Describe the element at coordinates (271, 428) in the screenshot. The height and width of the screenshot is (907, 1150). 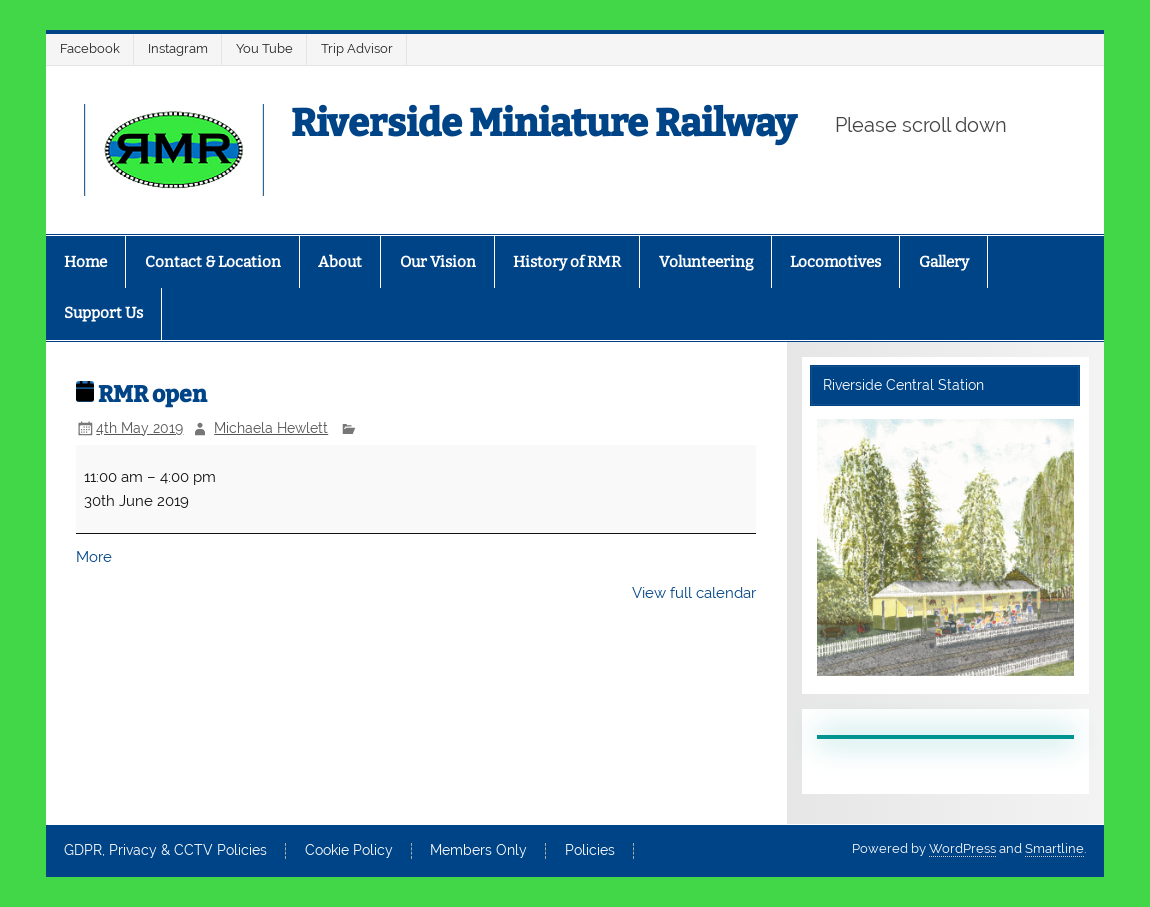
I see `Michaela Hewlett` at that location.